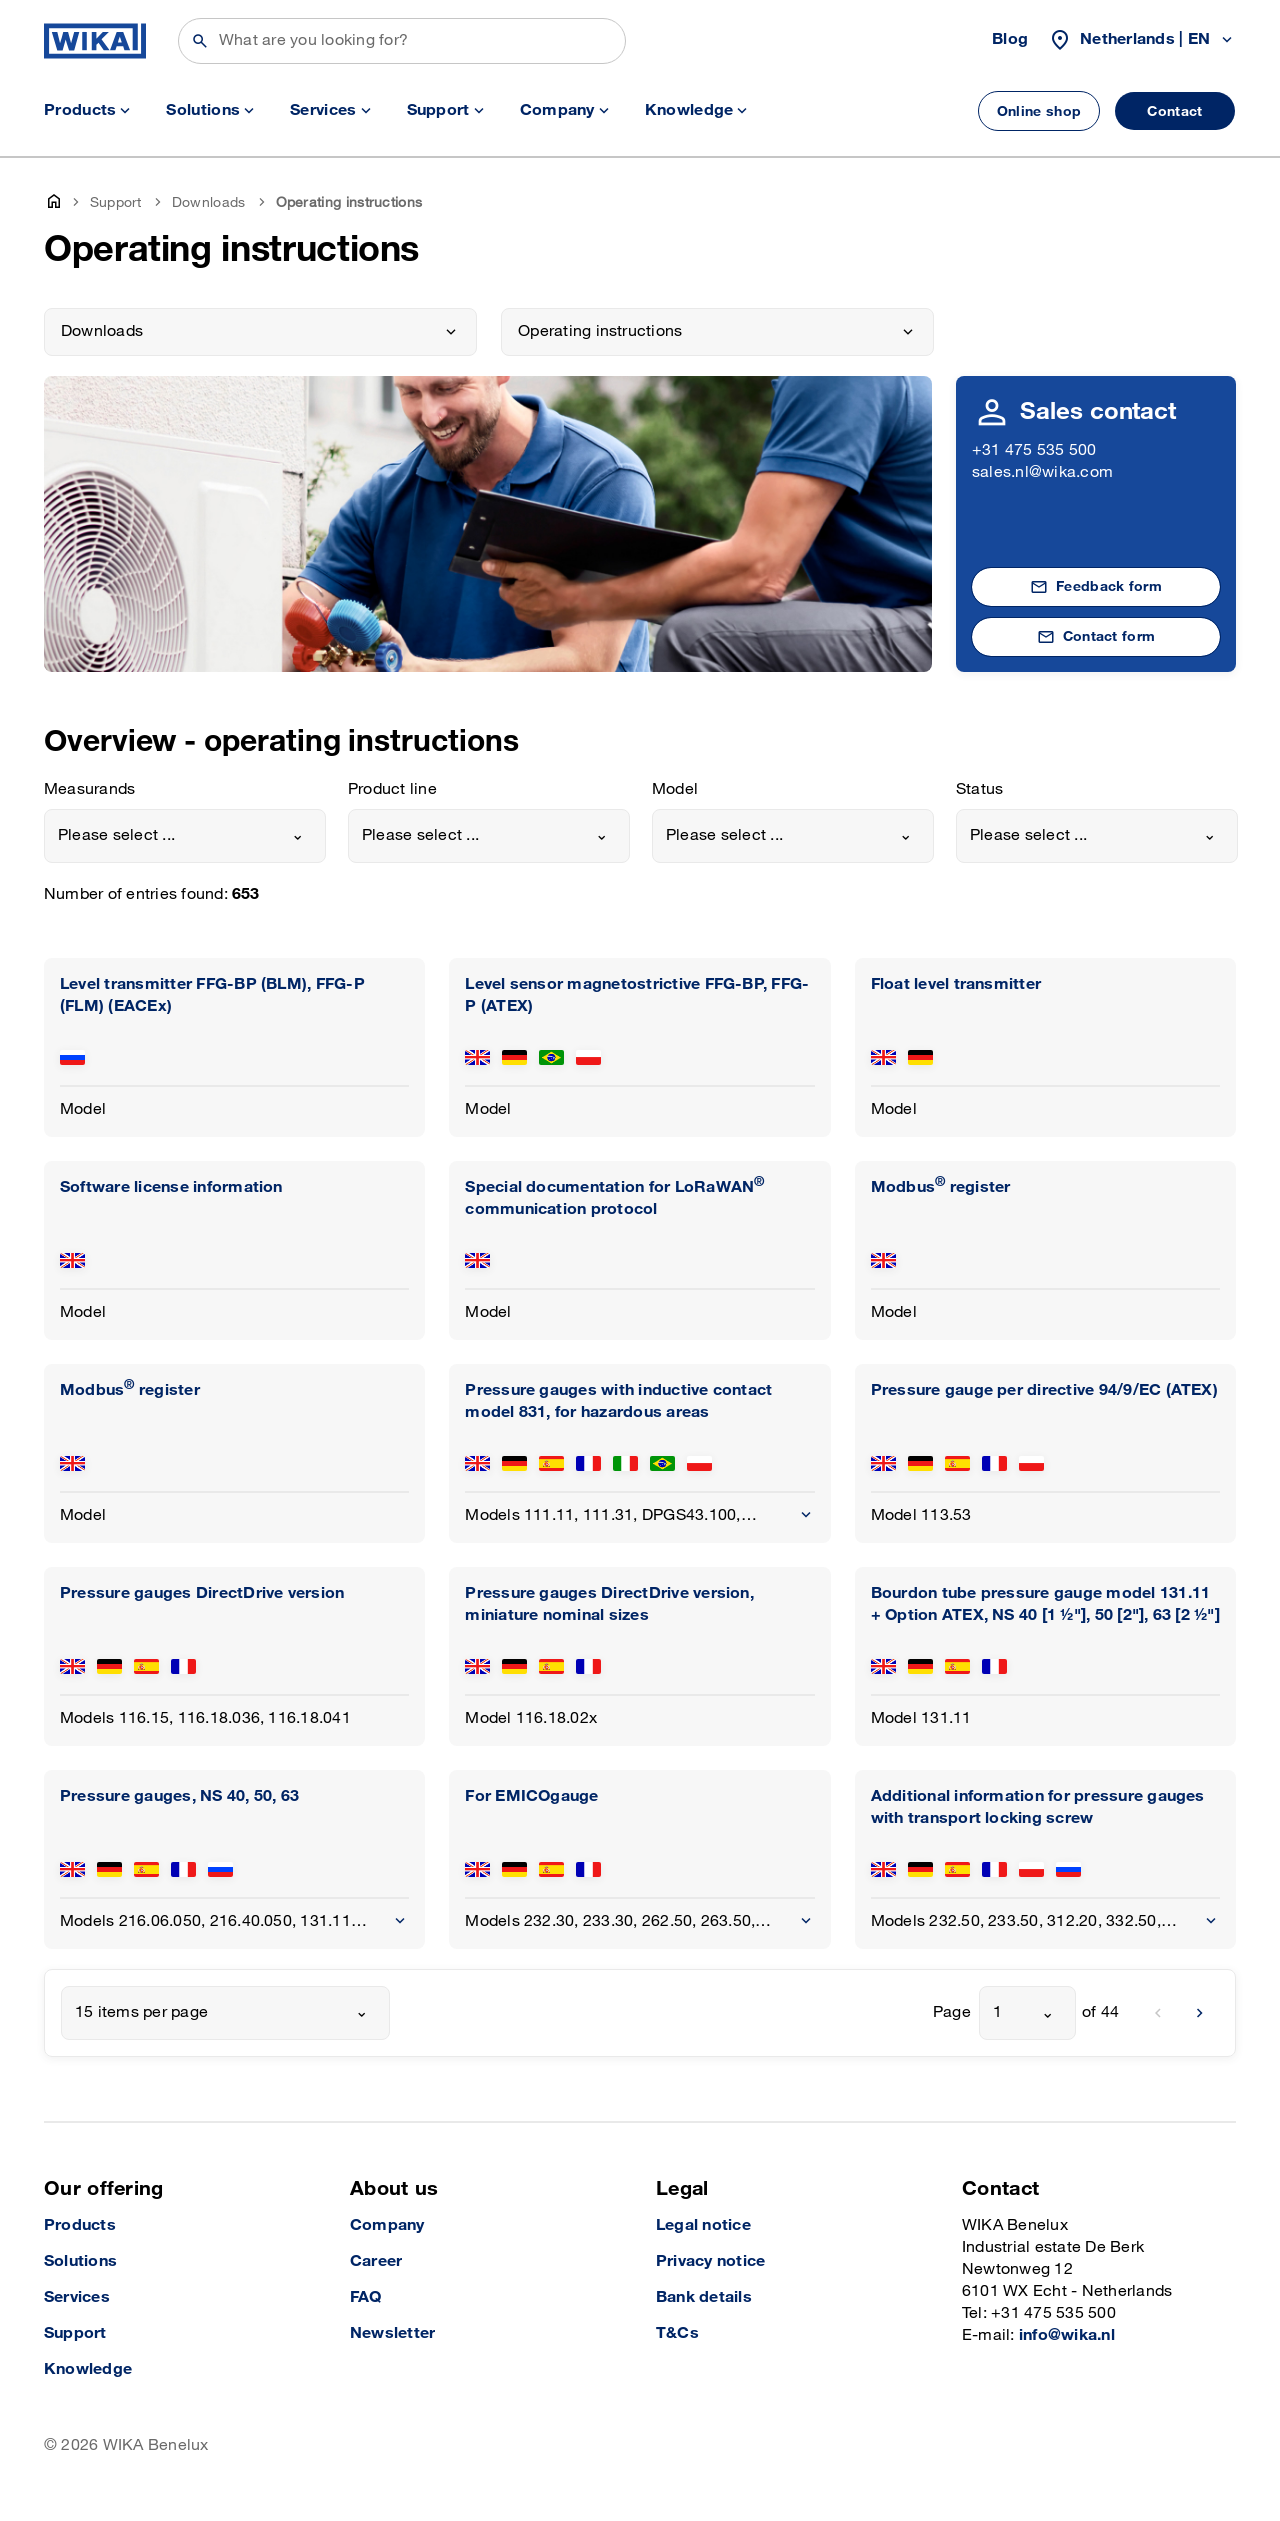 This screenshot has height=2521, width=1280. I want to click on Status, so click(979, 789).